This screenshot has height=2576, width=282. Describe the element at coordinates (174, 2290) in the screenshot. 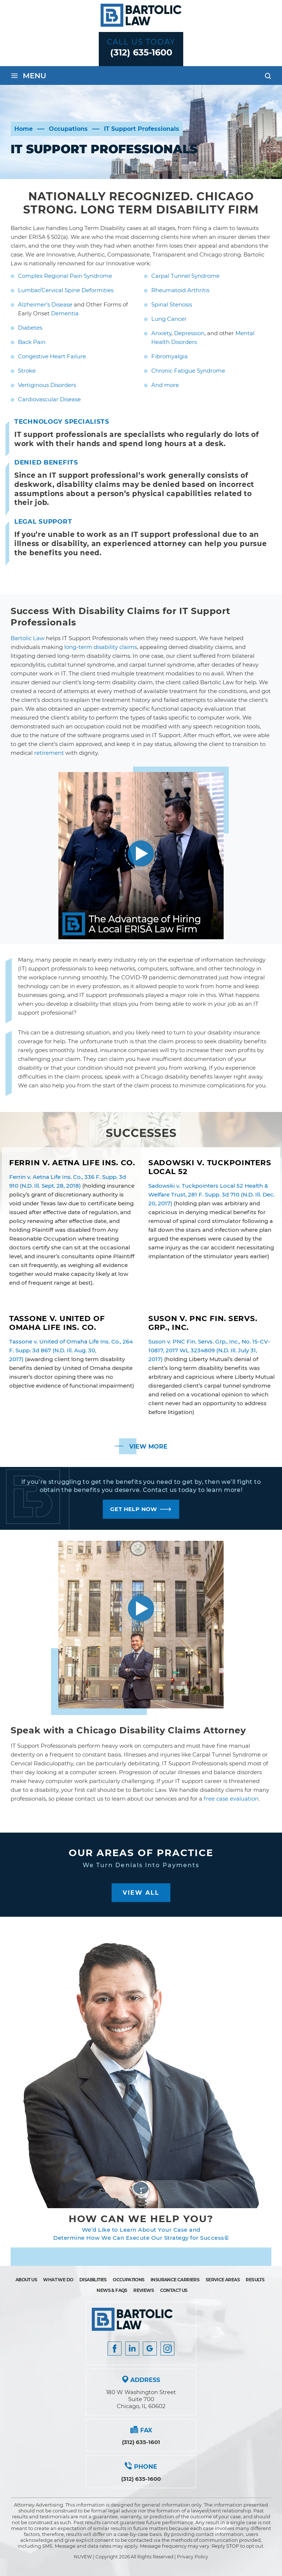

I see `Contact Us` at that location.